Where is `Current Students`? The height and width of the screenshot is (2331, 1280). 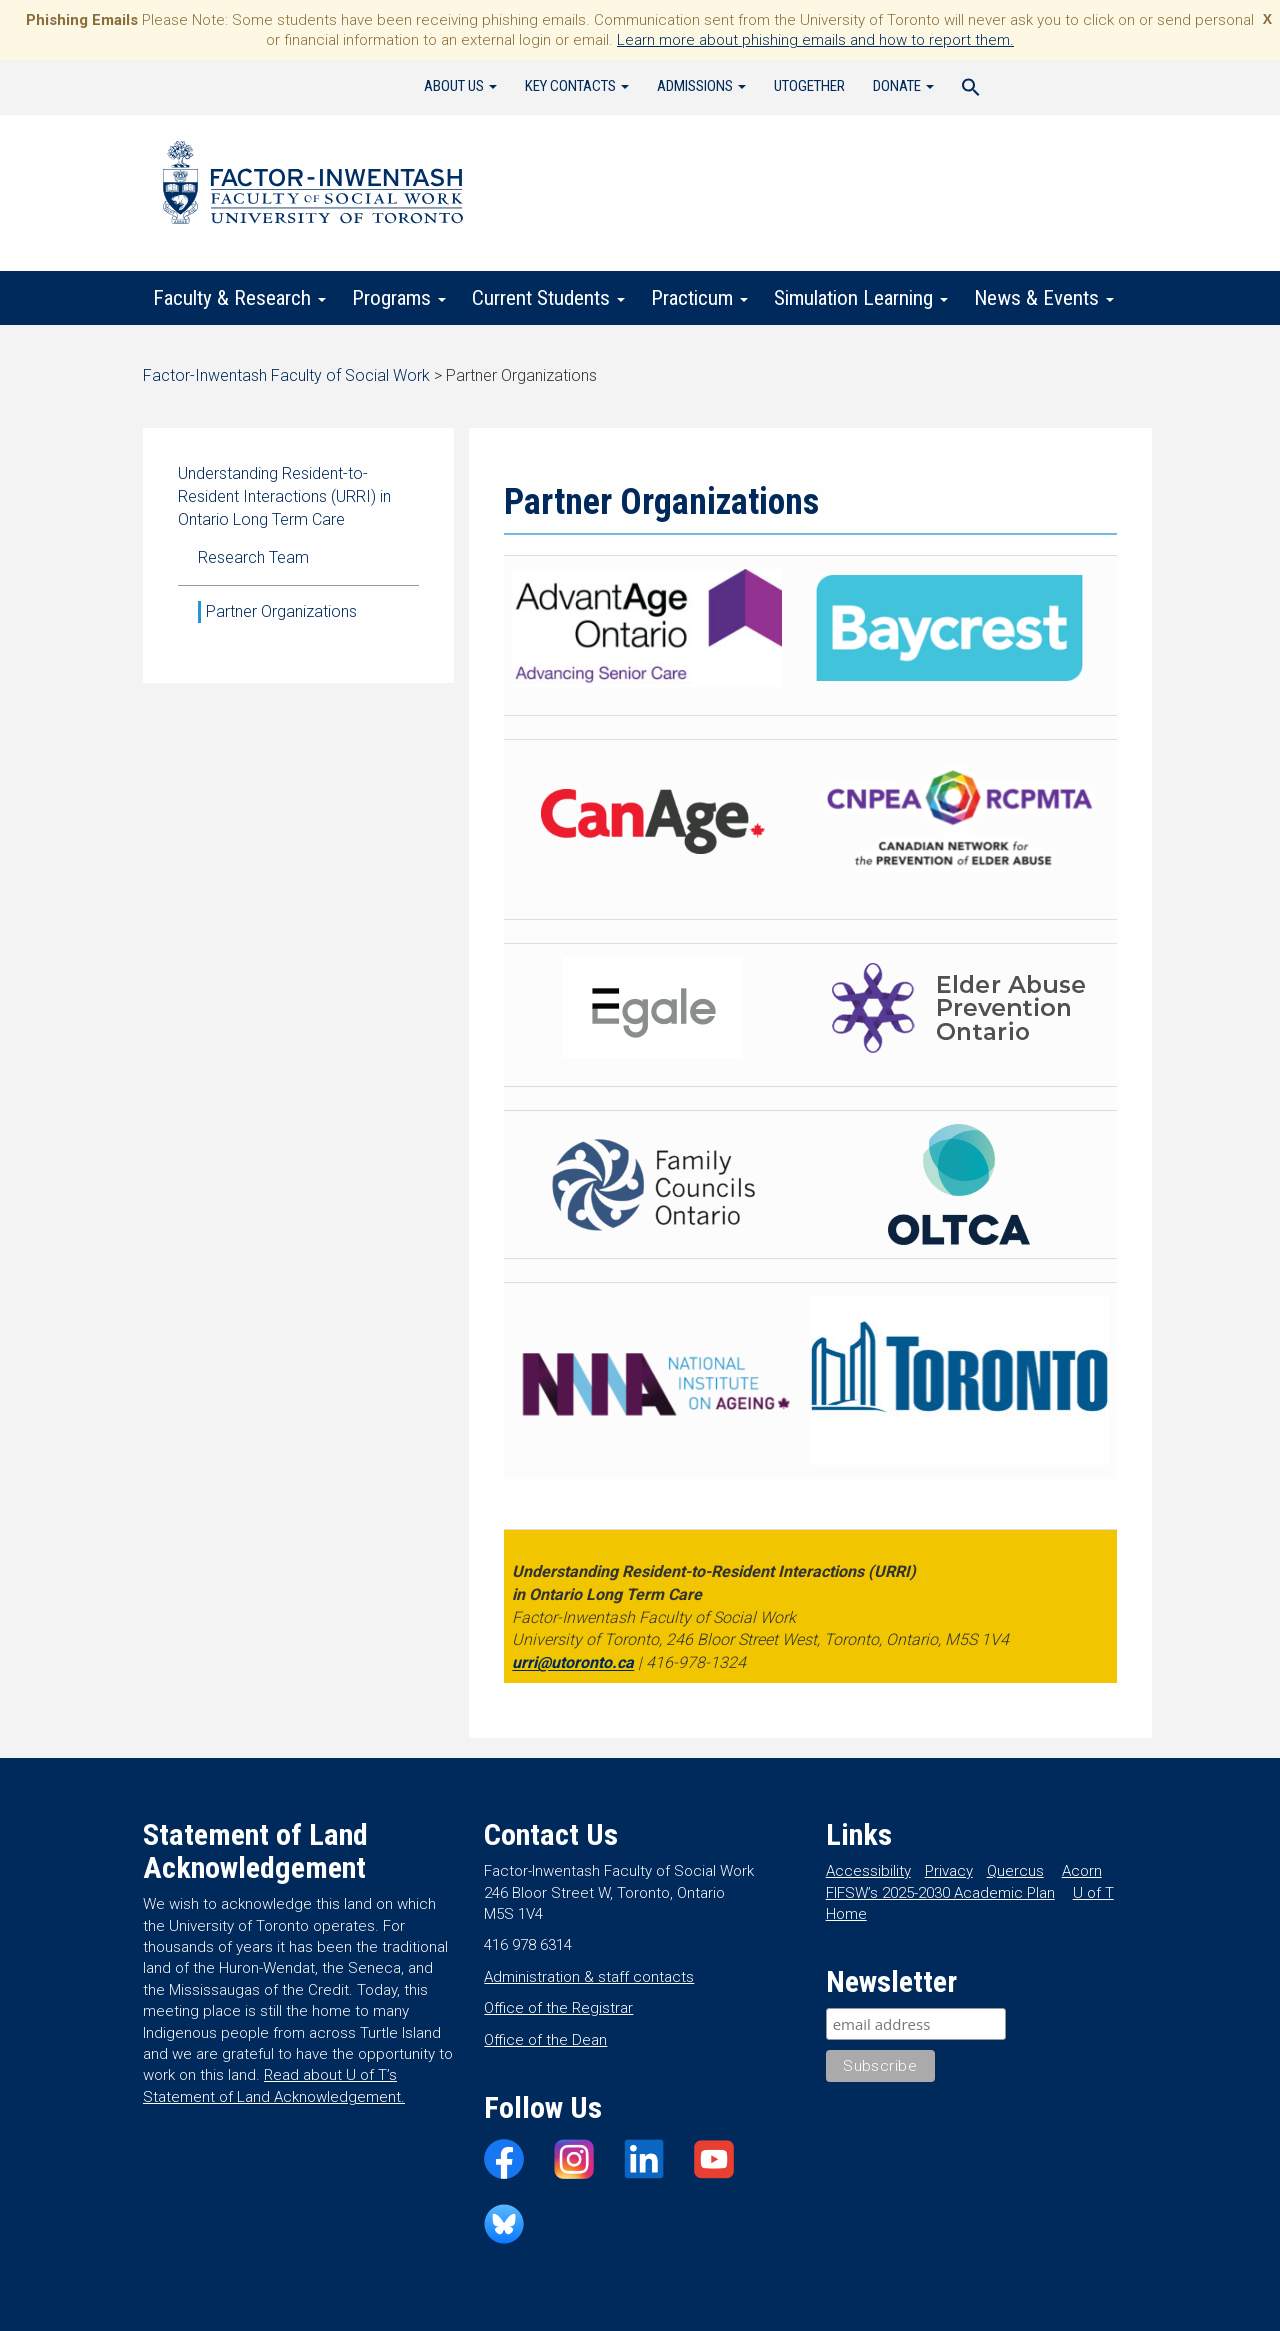
Current Students is located at coordinates (548, 298).